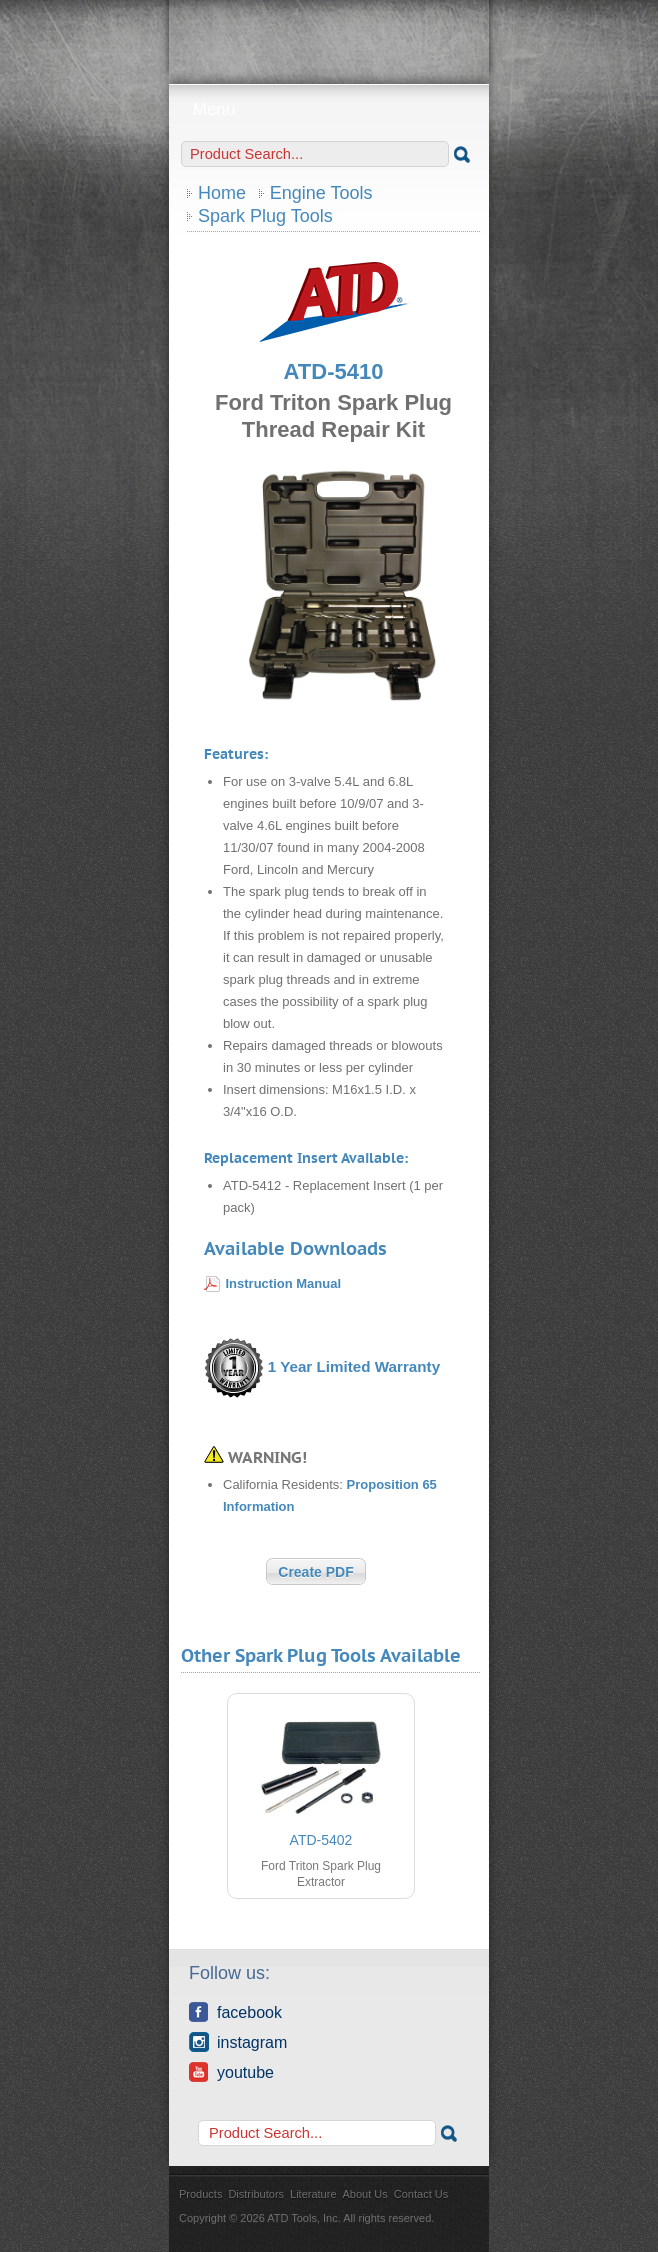 The width and height of the screenshot is (658, 2252). What do you see at coordinates (235, 2012) in the screenshot?
I see `Facebook` at bounding box center [235, 2012].